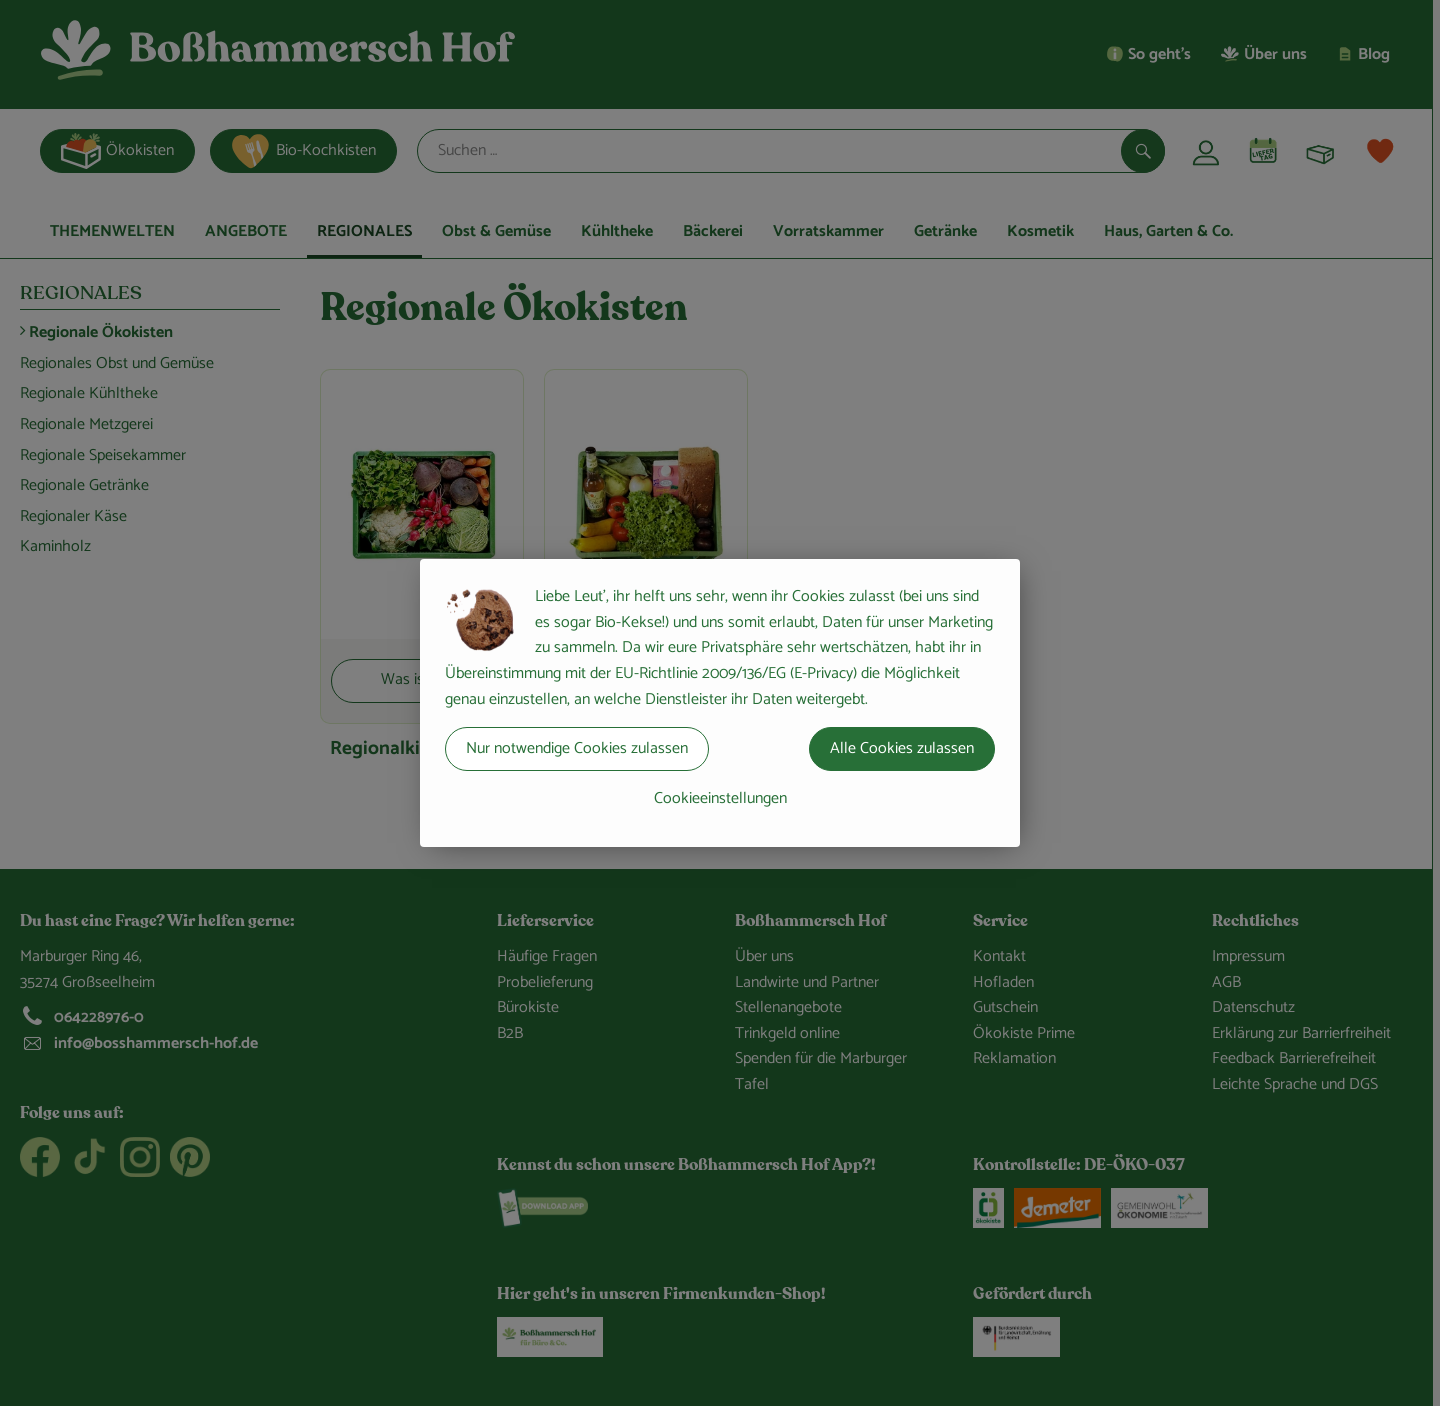  What do you see at coordinates (902, 748) in the screenshot?
I see `Alle Cookies zulassen` at bounding box center [902, 748].